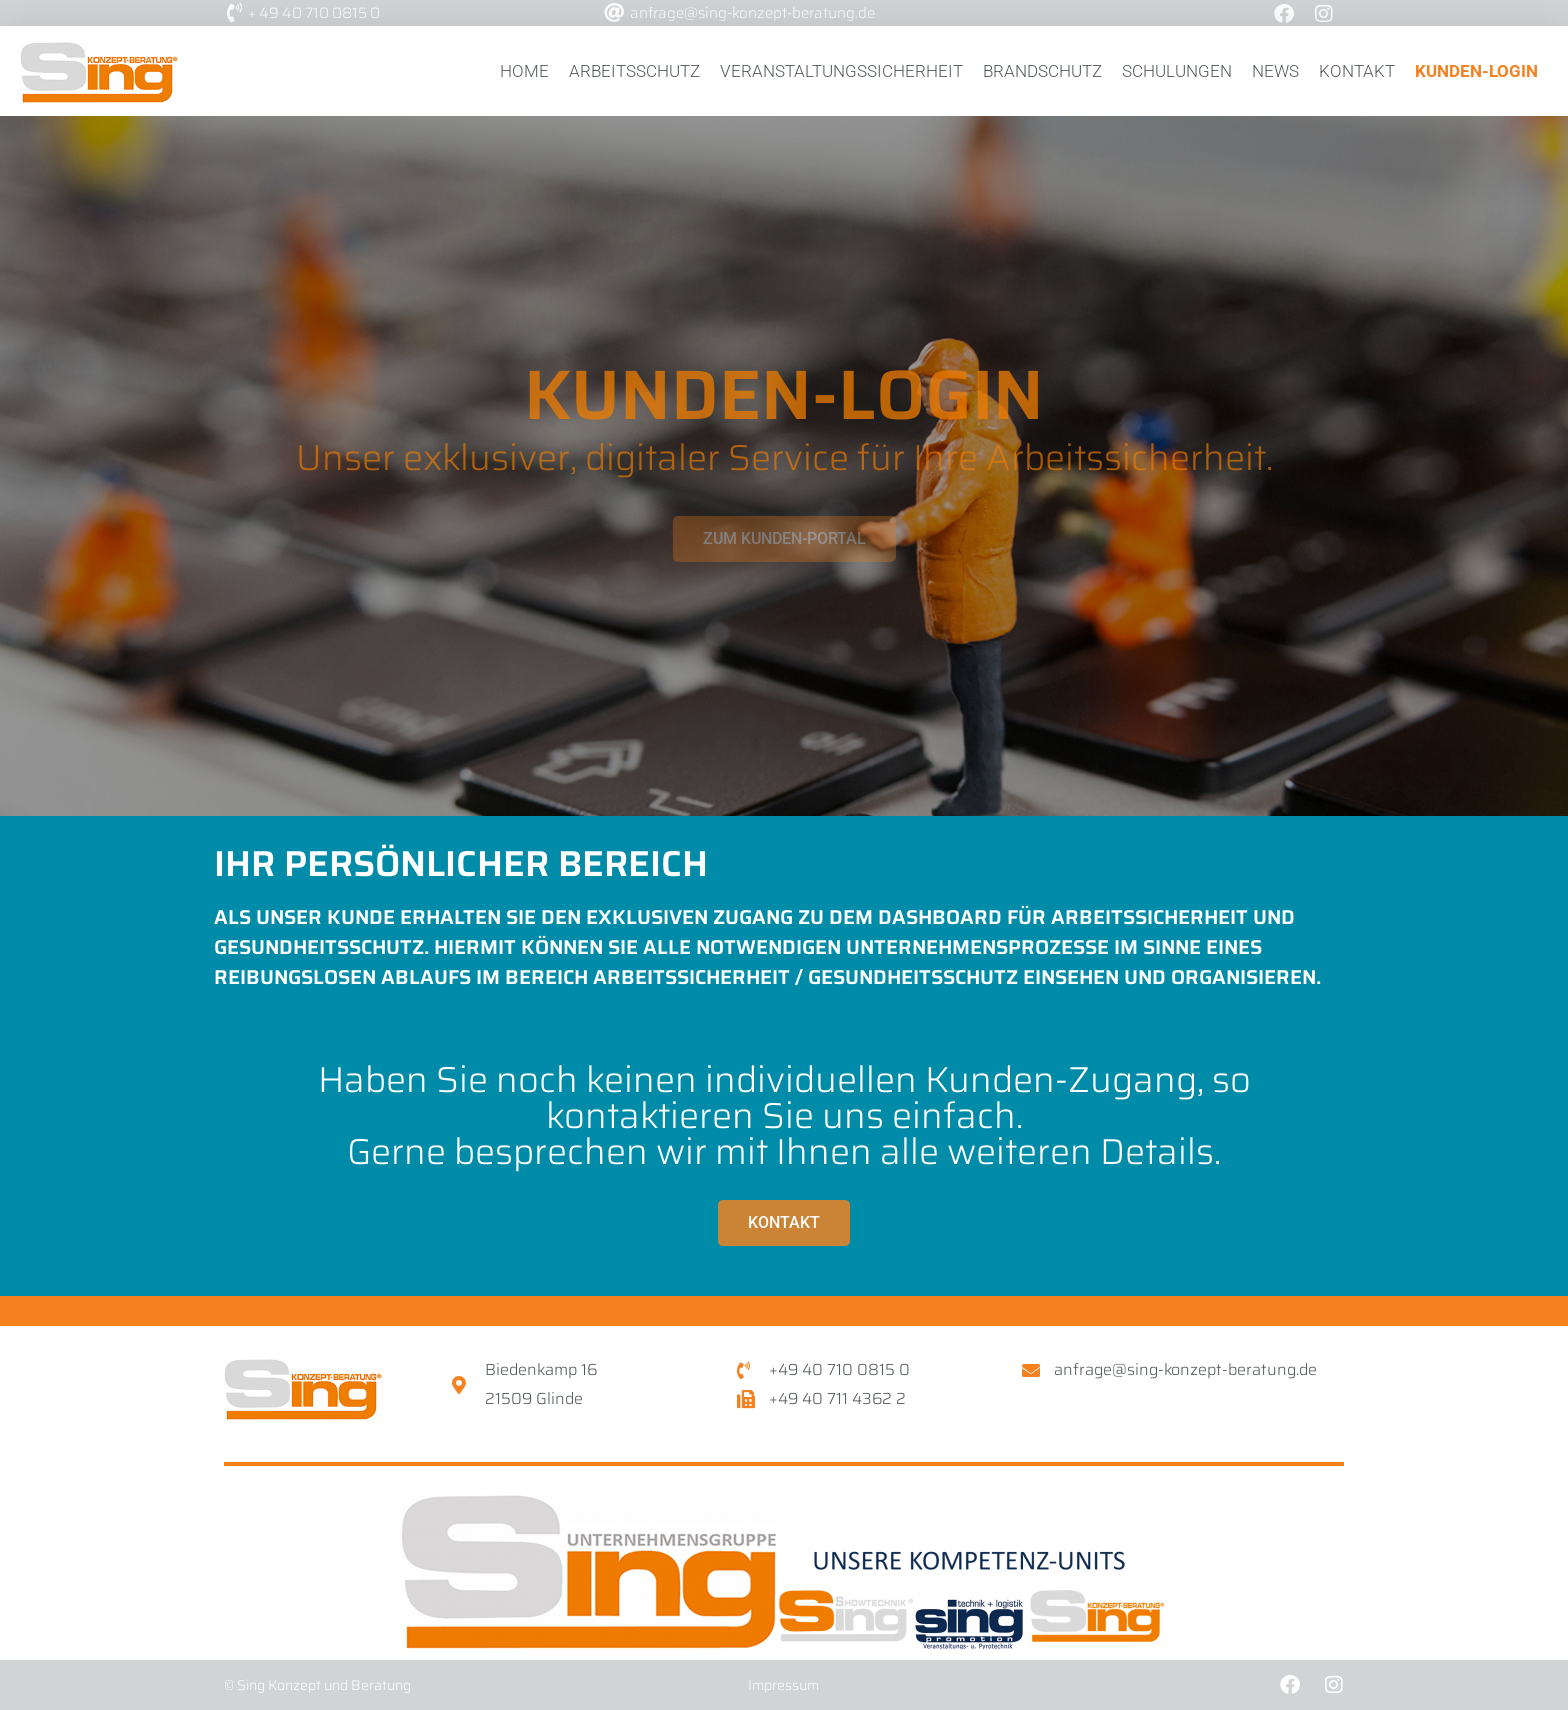 This screenshot has width=1568, height=1710. What do you see at coordinates (783, 1685) in the screenshot?
I see `Impressum` at bounding box center [783, 1685].